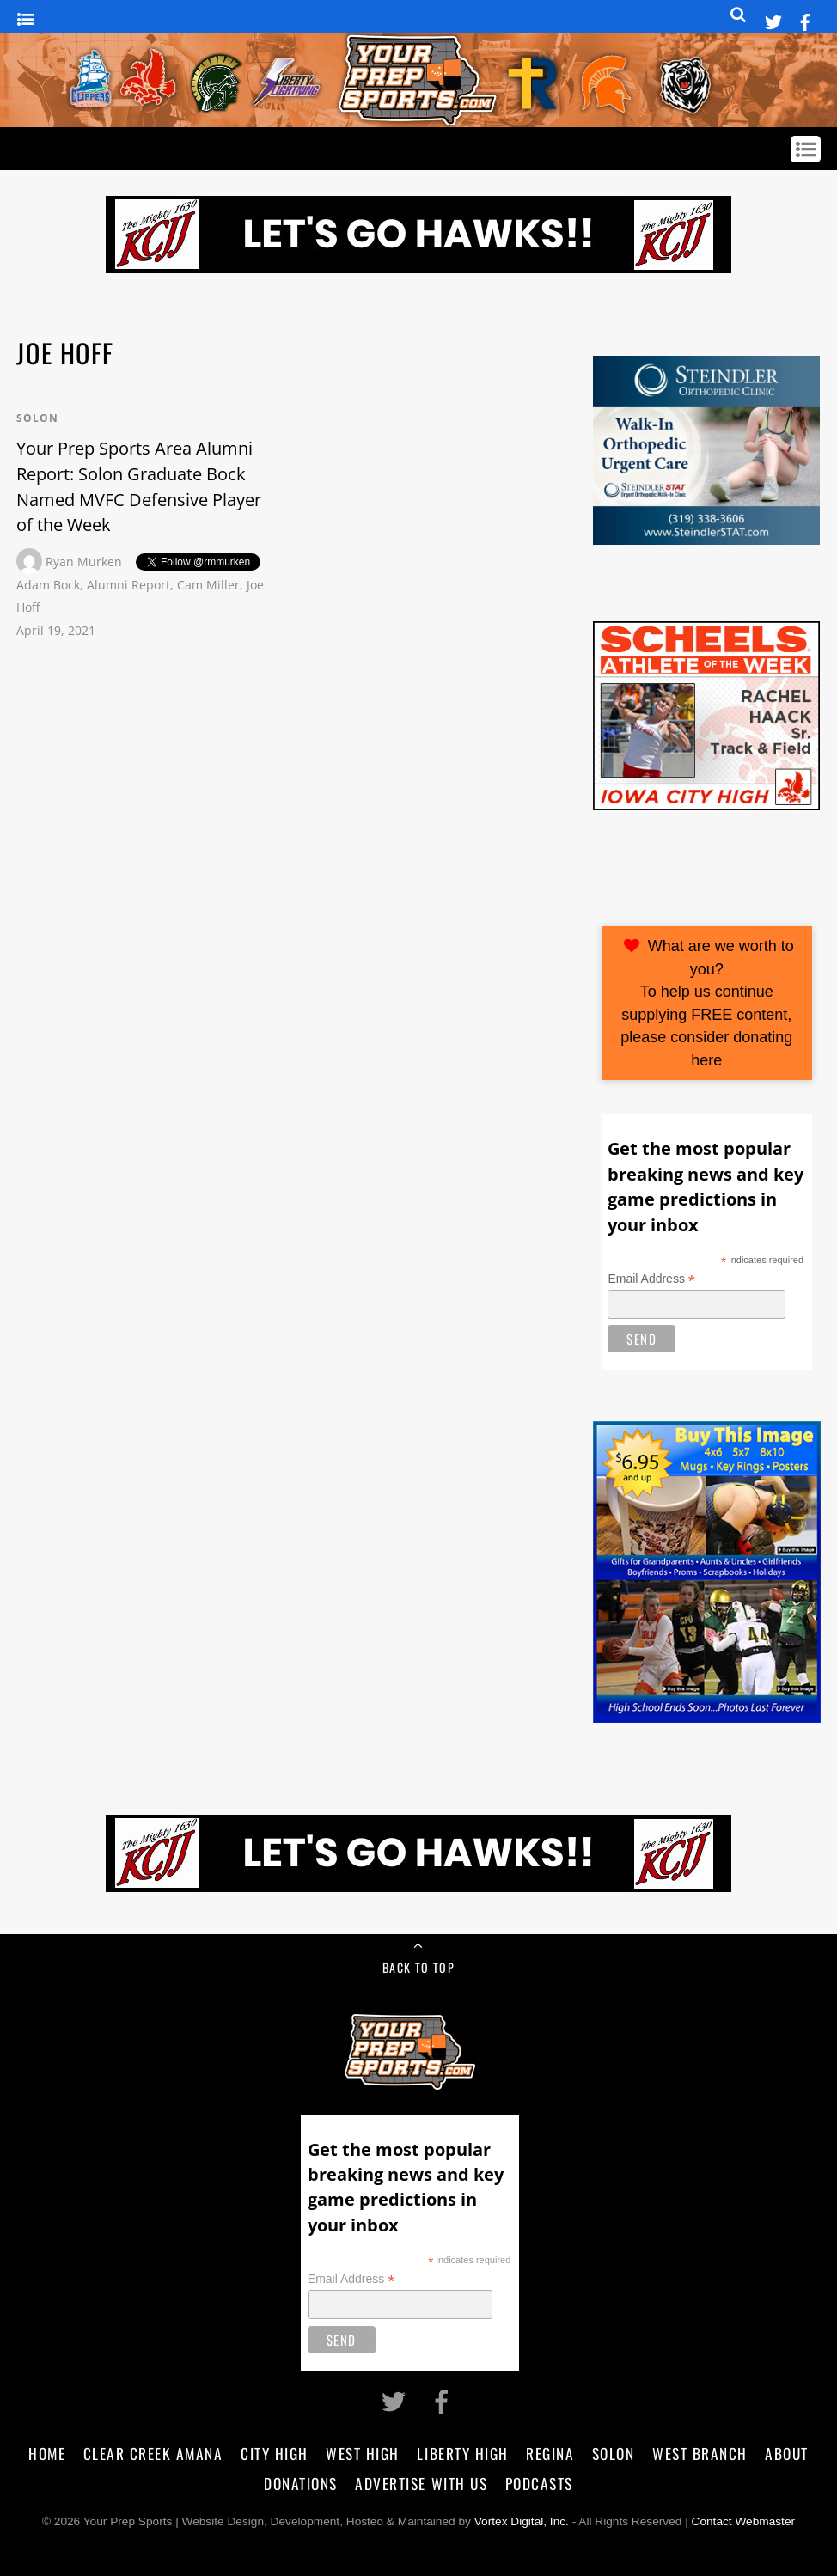 The height and width of the screenshot is (2576, 837). Describe the element at coordinates (539, 2483) in the screenshot. I see `Podcasts` at that location.